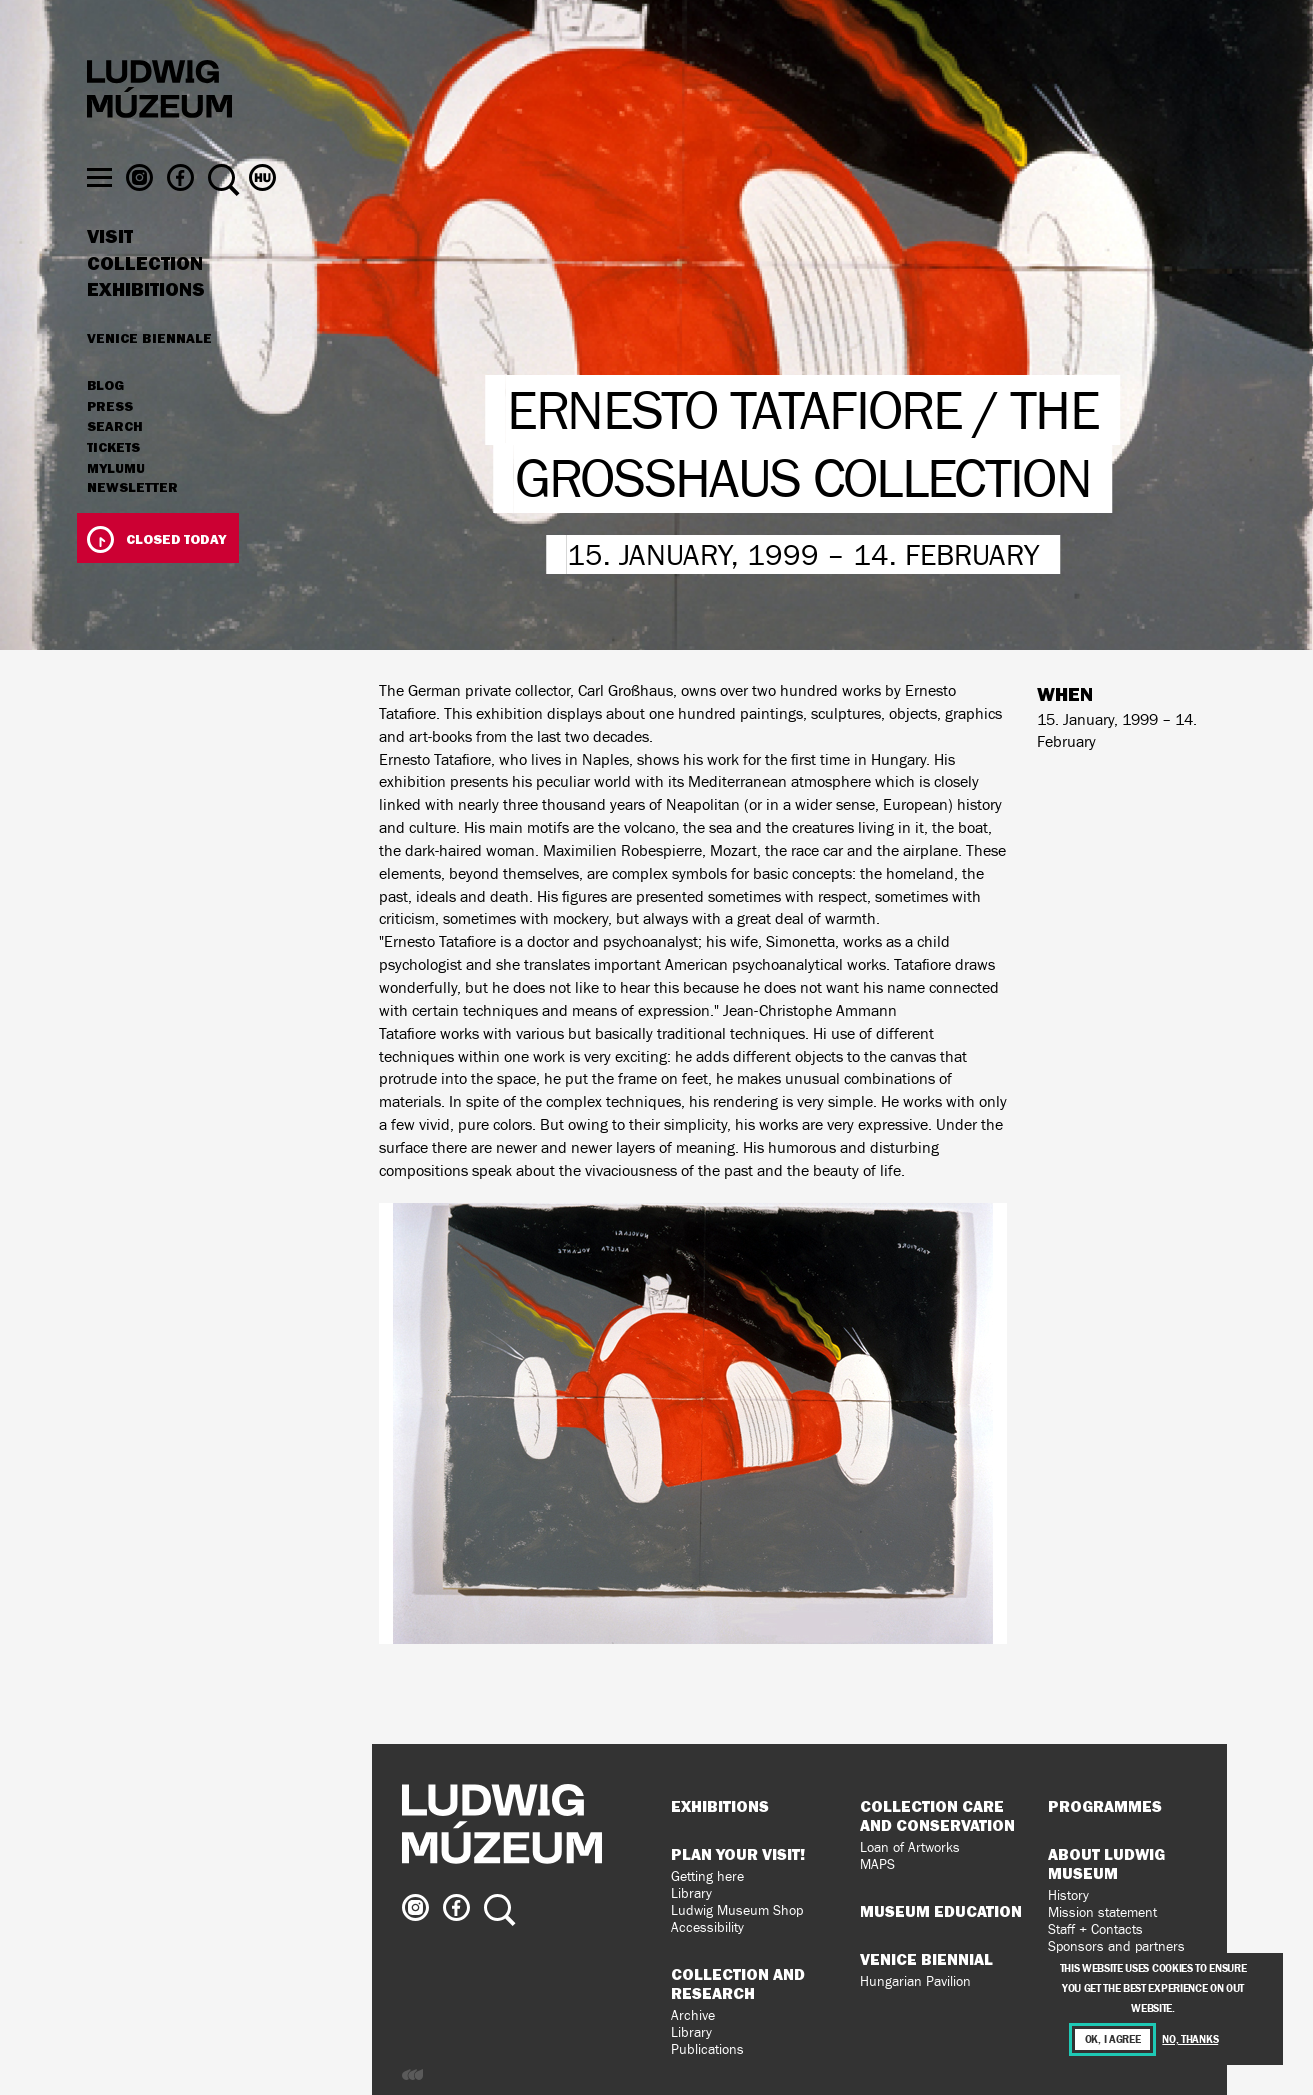  What do you see at coordinates (116, 507) in the screenshot?
I see `MyLUMU` at bounding box center [116, 507].